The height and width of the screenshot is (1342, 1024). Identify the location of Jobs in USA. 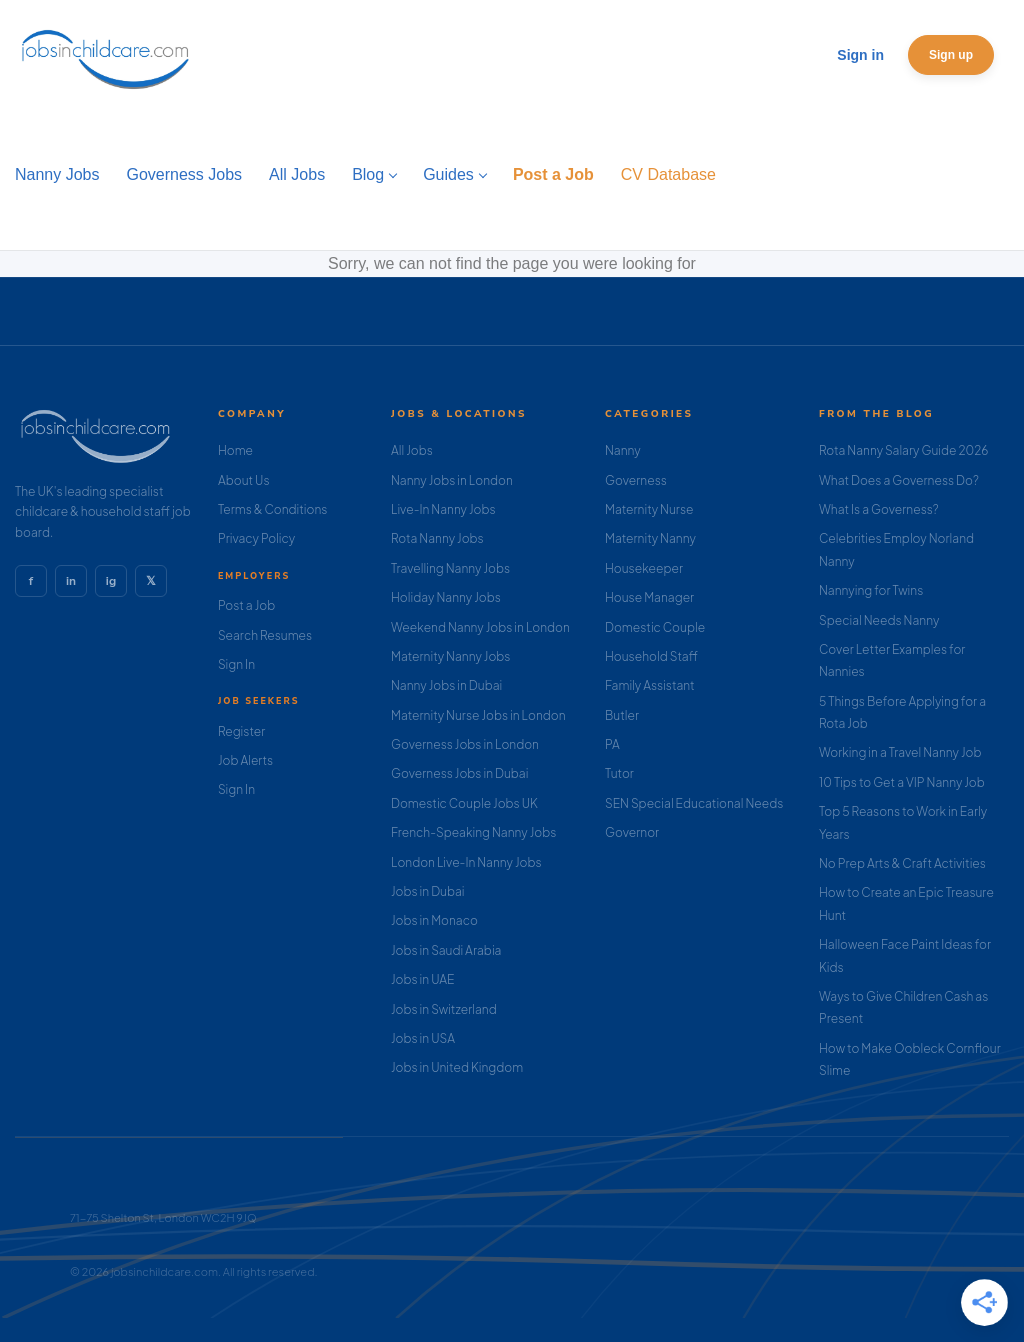
(423, 1038).